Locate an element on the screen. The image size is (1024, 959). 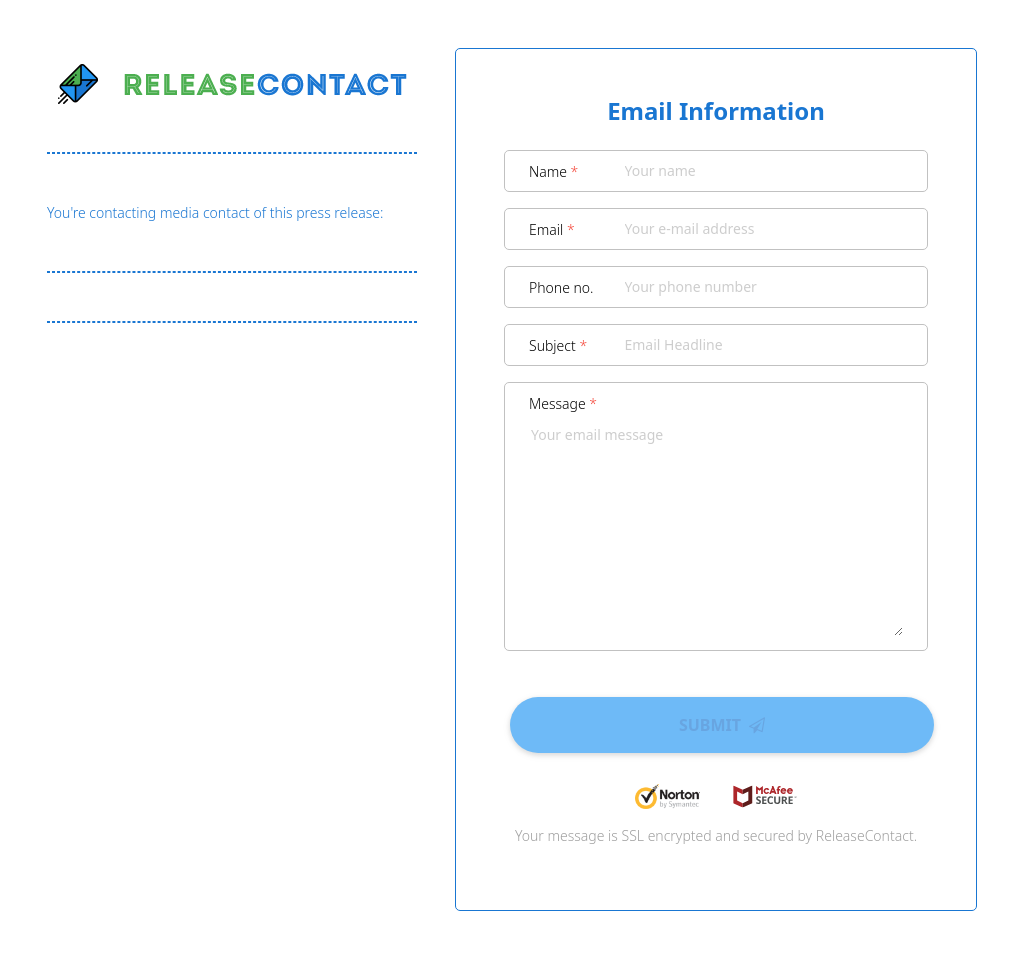
Name is located at coordinates (553, 171).